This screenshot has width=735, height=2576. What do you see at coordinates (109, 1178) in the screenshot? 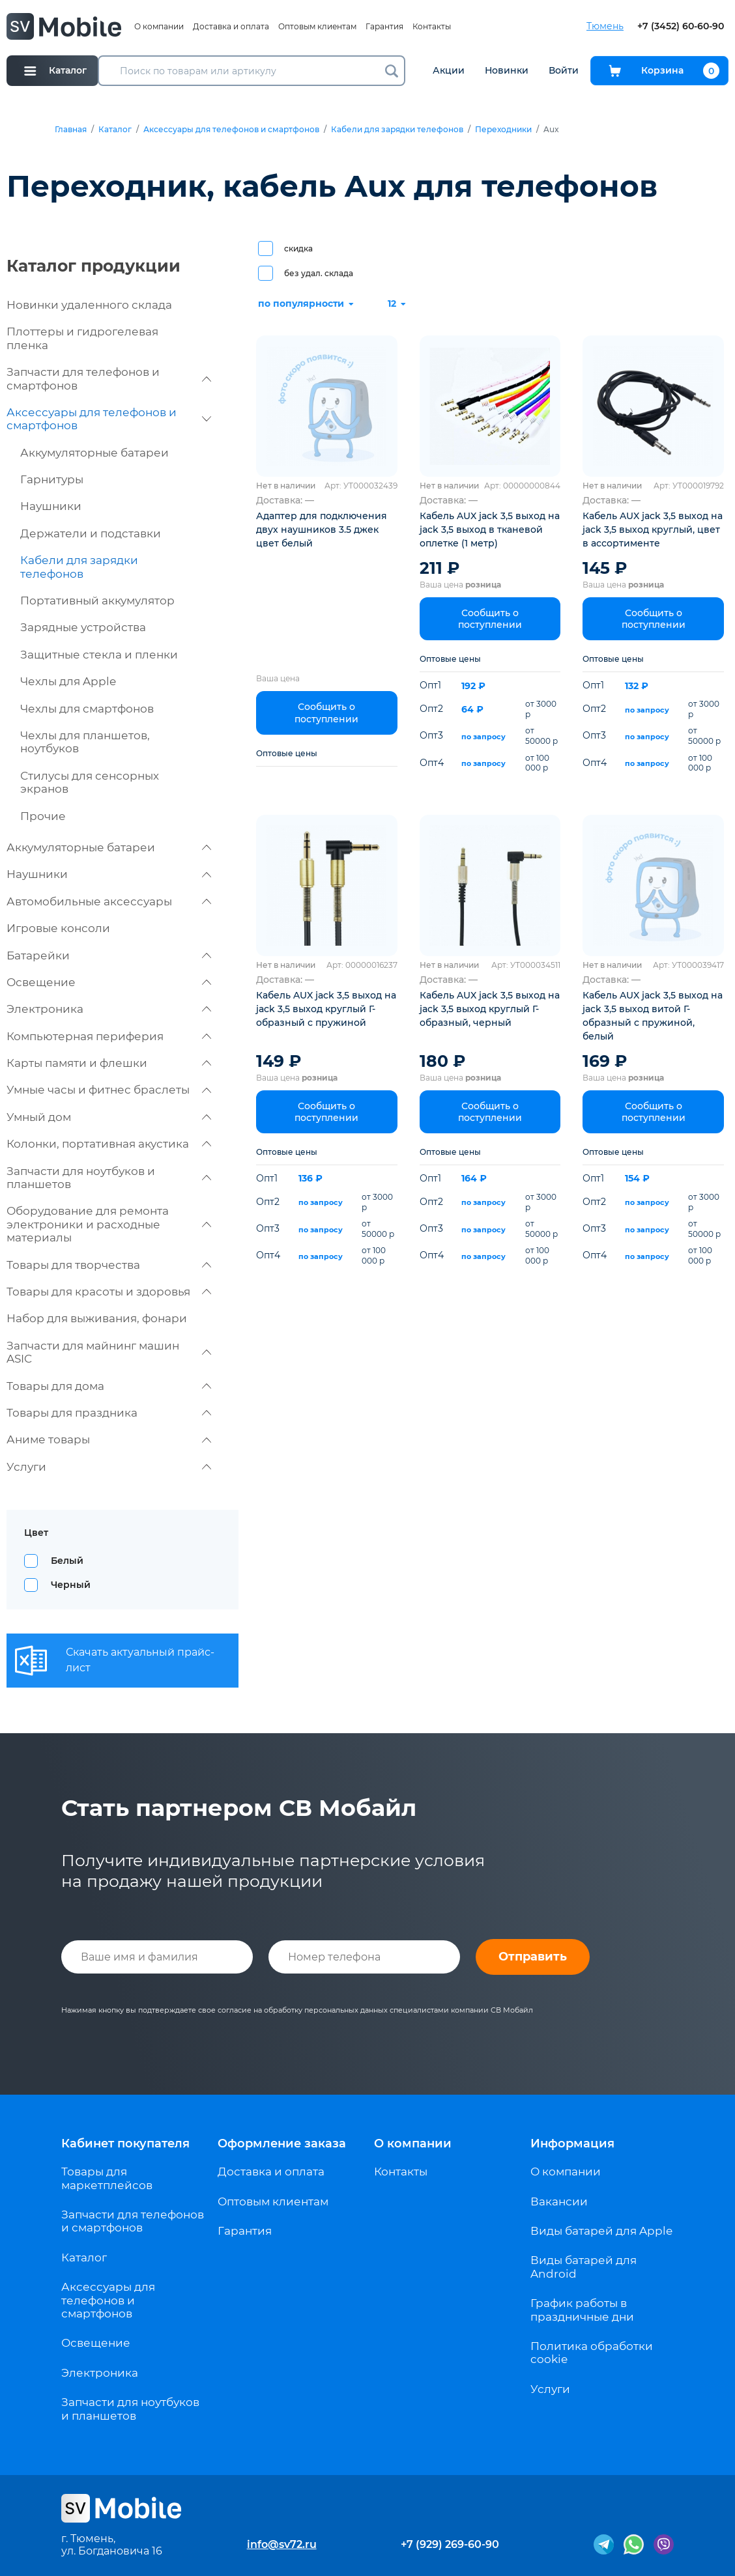
I see `Запчасти для ноутбуков и планшетов` at bounding box center [109, 1178].